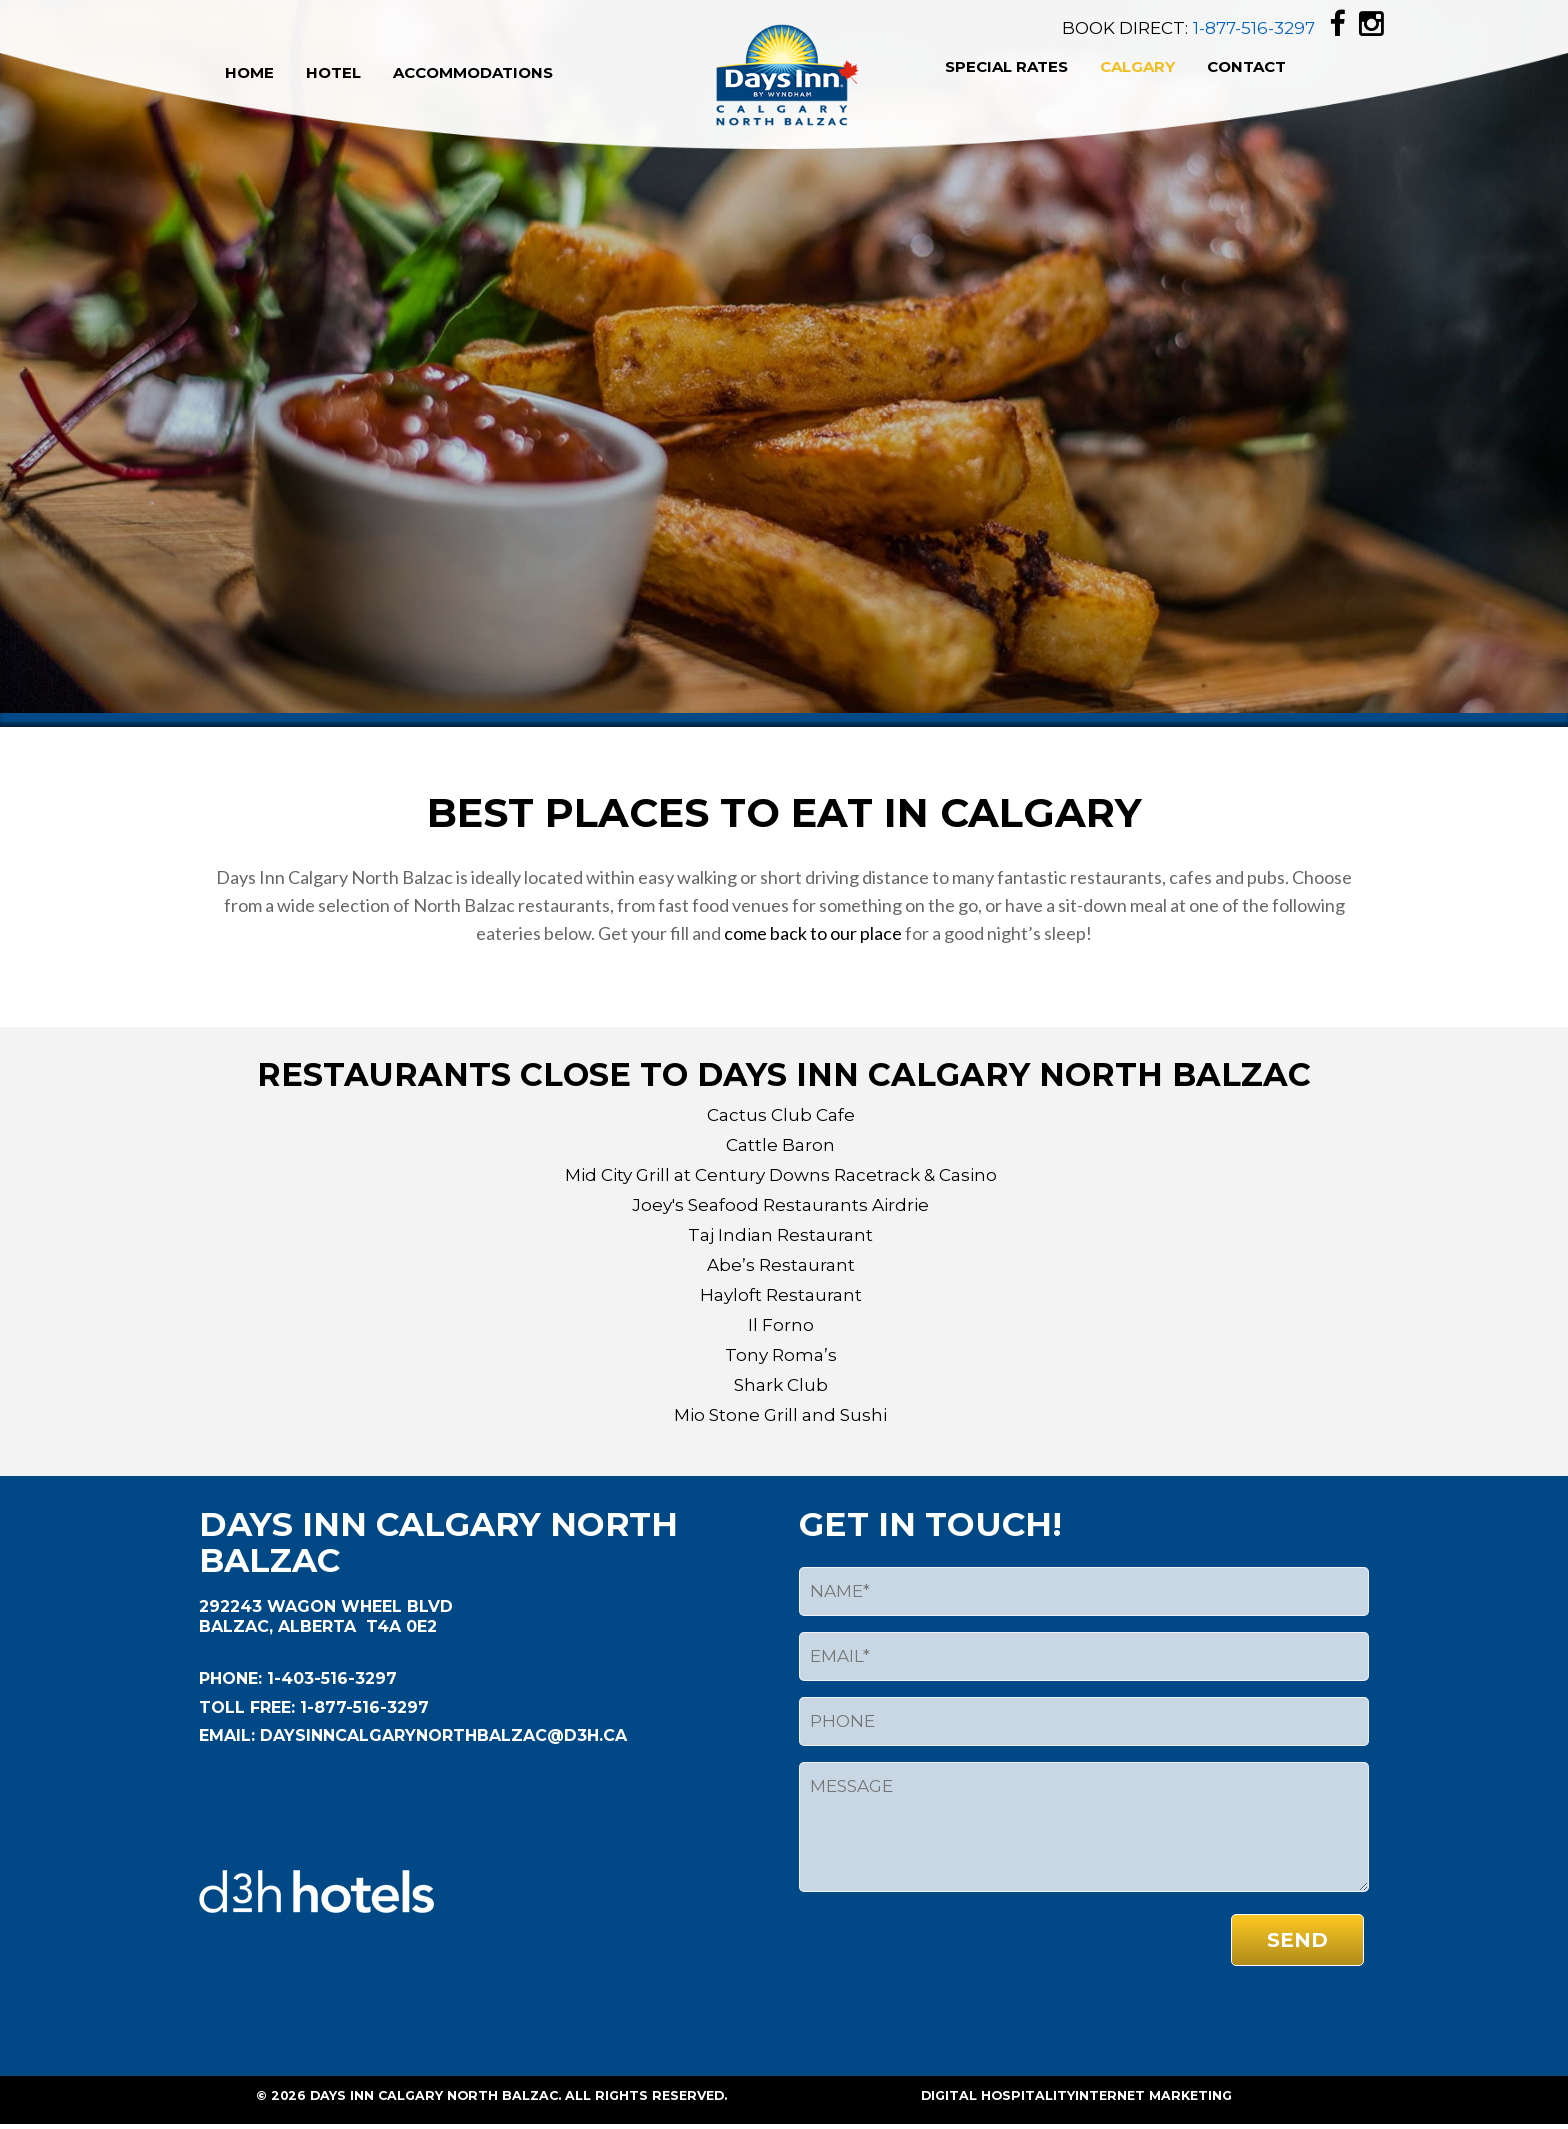 Image resolution: width=1568 pixels, height=2129 pixels. I want to click on Mio Stone Grill and Sushi, so click(780, 1415).